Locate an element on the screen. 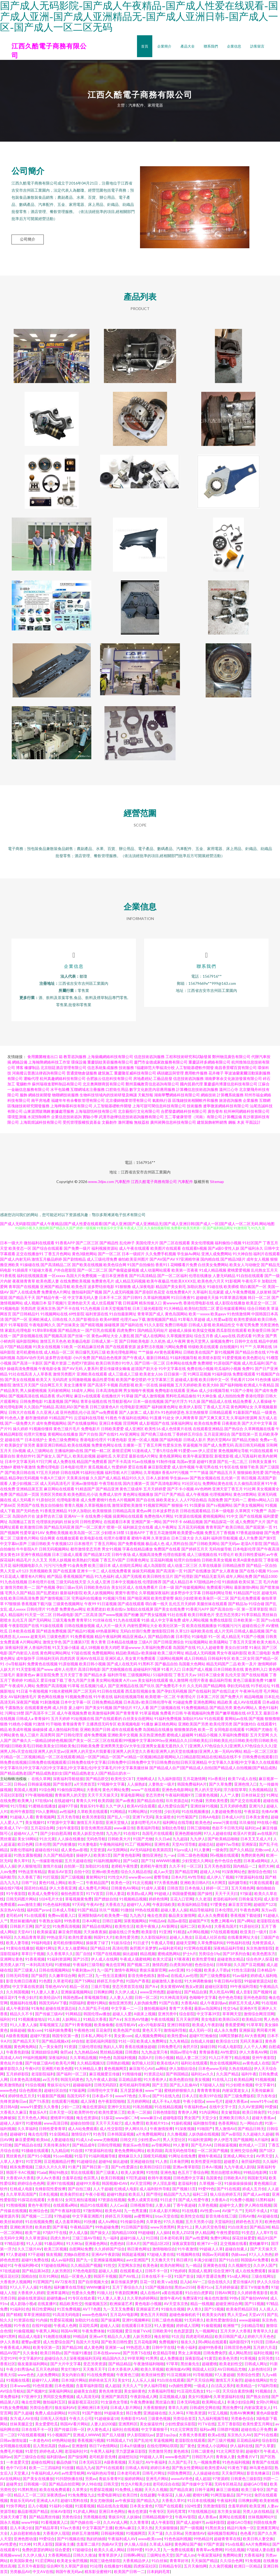 The width and height of the screenshot is (280, 2576). 免费上网看AV is located at coordinates (223, 1922).